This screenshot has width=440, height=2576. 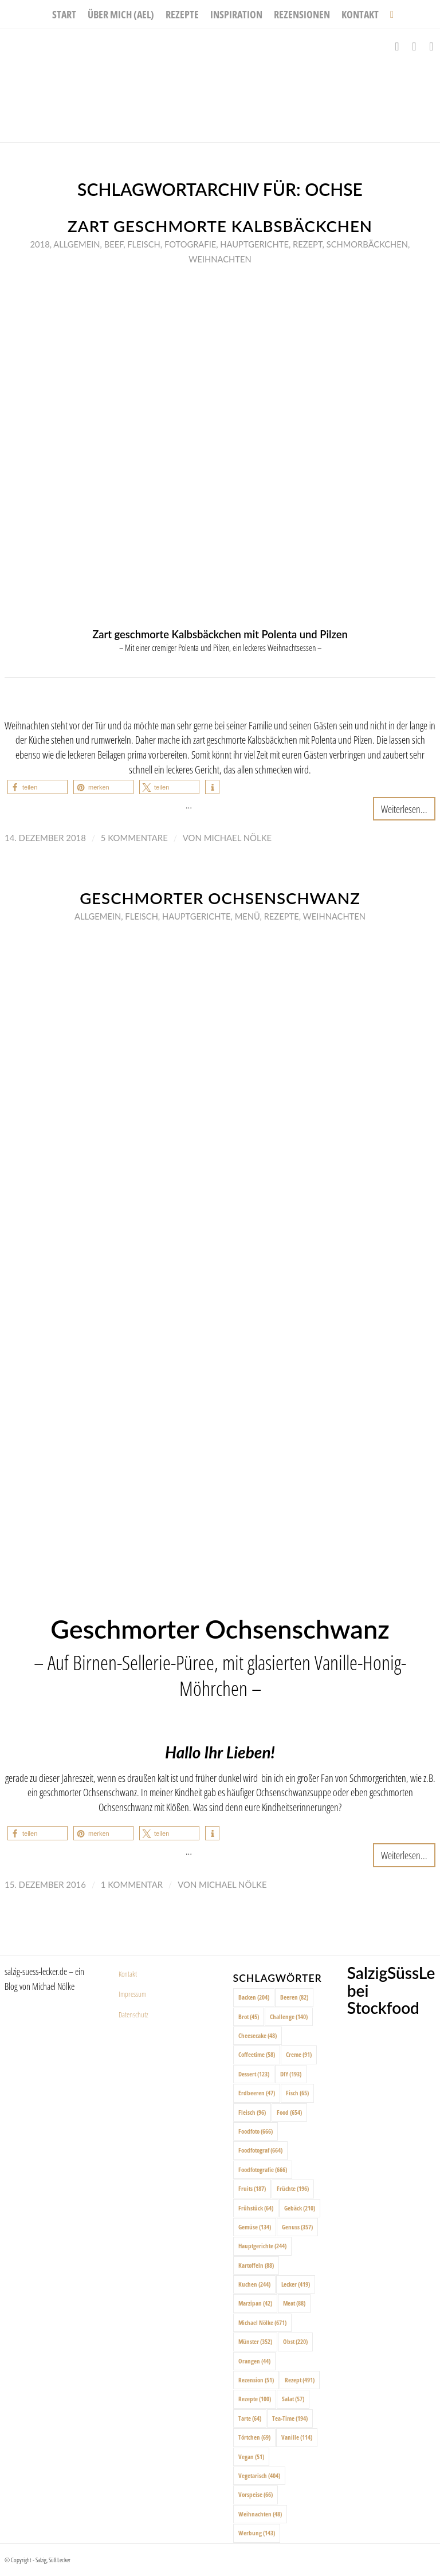 I want to click on Münster [Münster (352 Einträge)], so click(x=255, y=2341).